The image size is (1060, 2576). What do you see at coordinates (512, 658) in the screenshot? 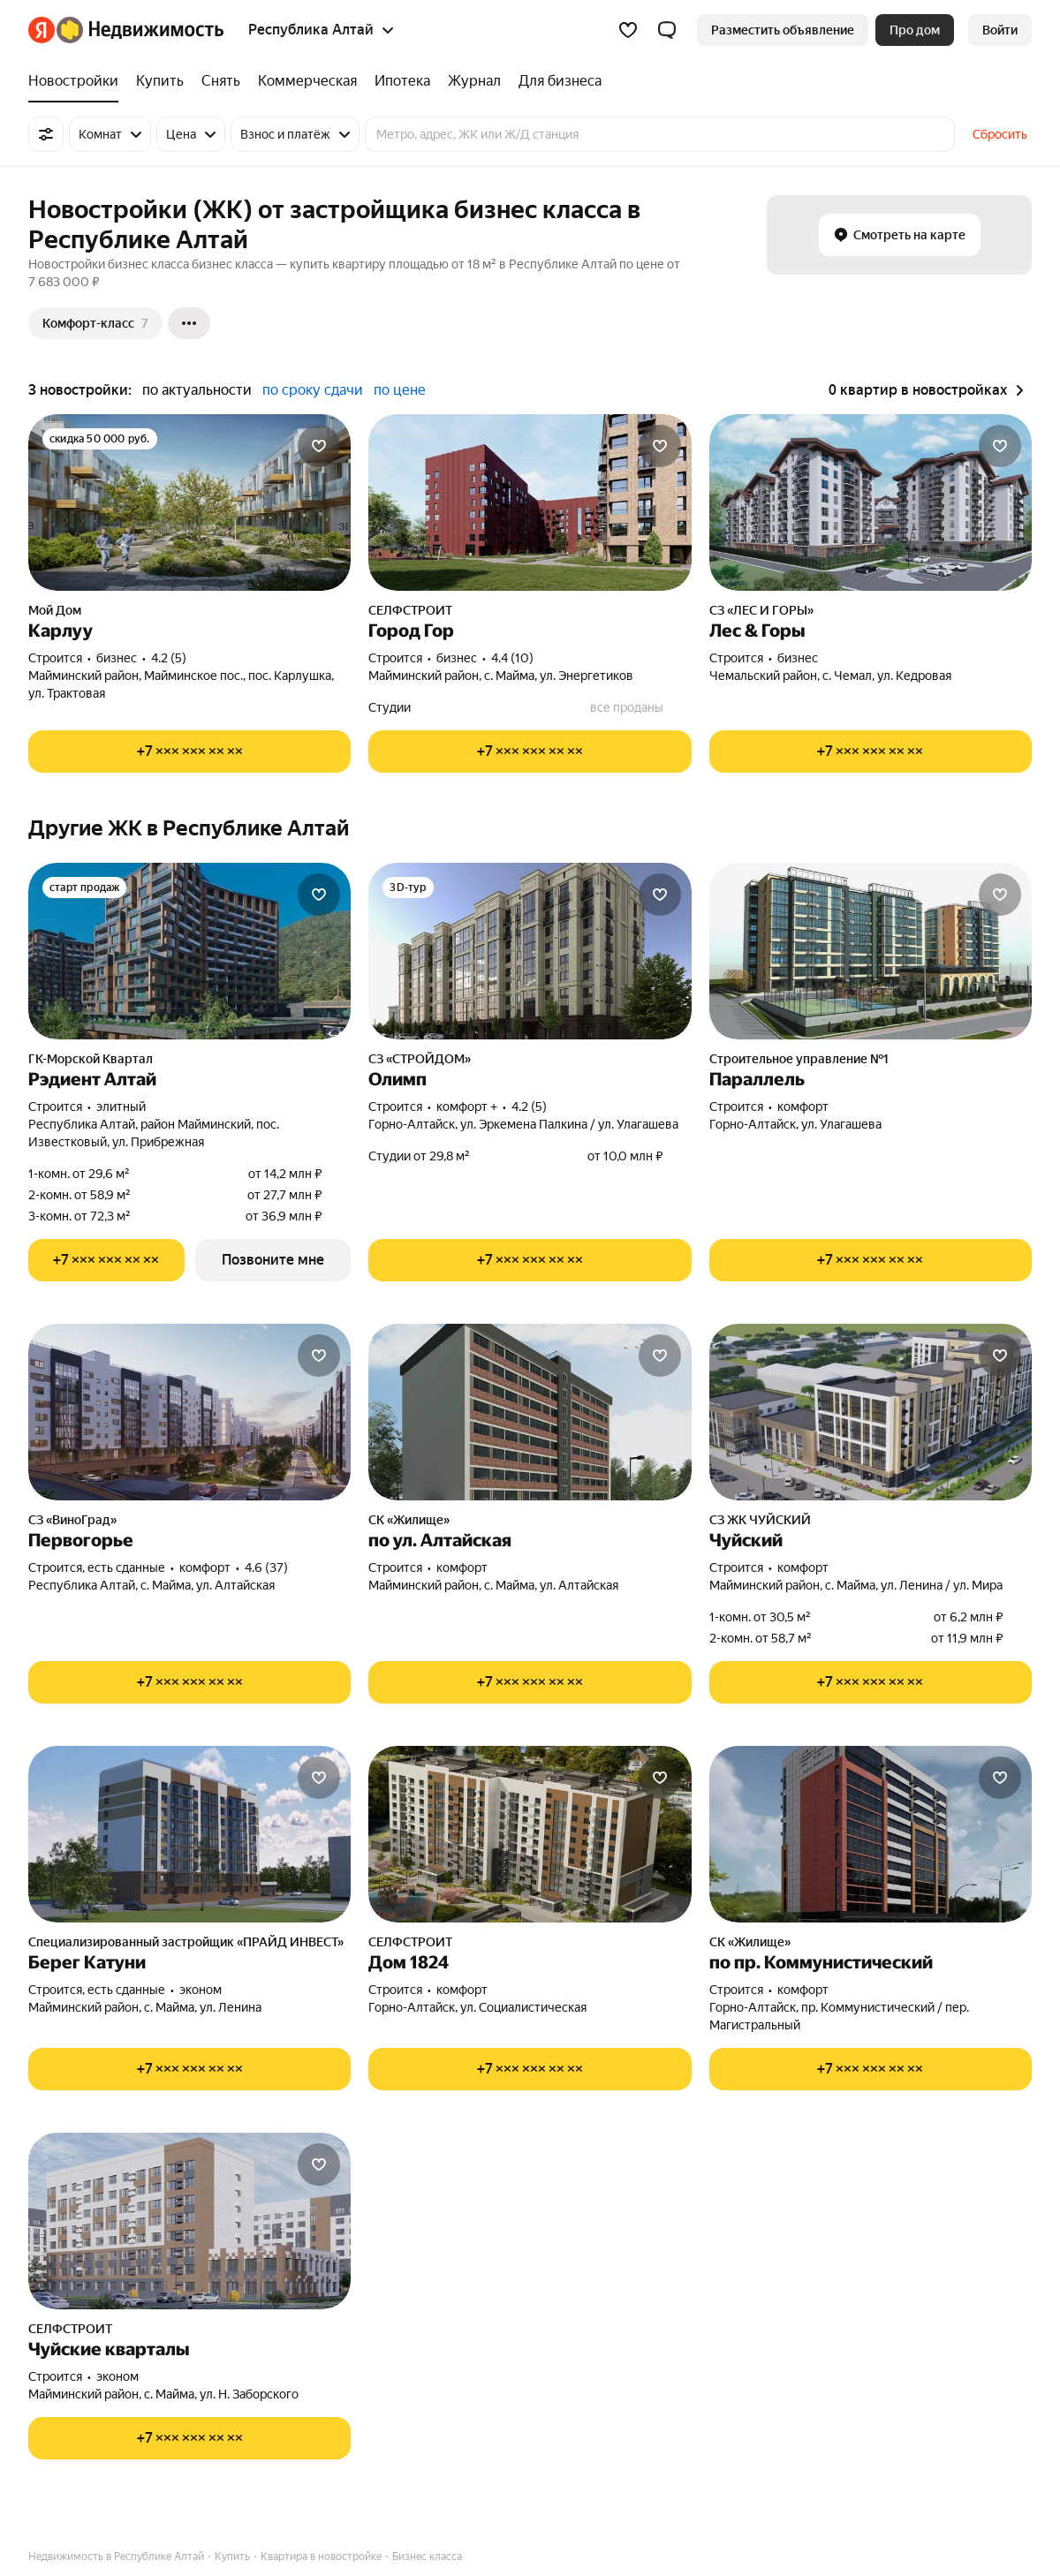
I see `4.4 (10) [Рейтинг: 4.4 Оценок: 10]` at bounding box center [512, 658].